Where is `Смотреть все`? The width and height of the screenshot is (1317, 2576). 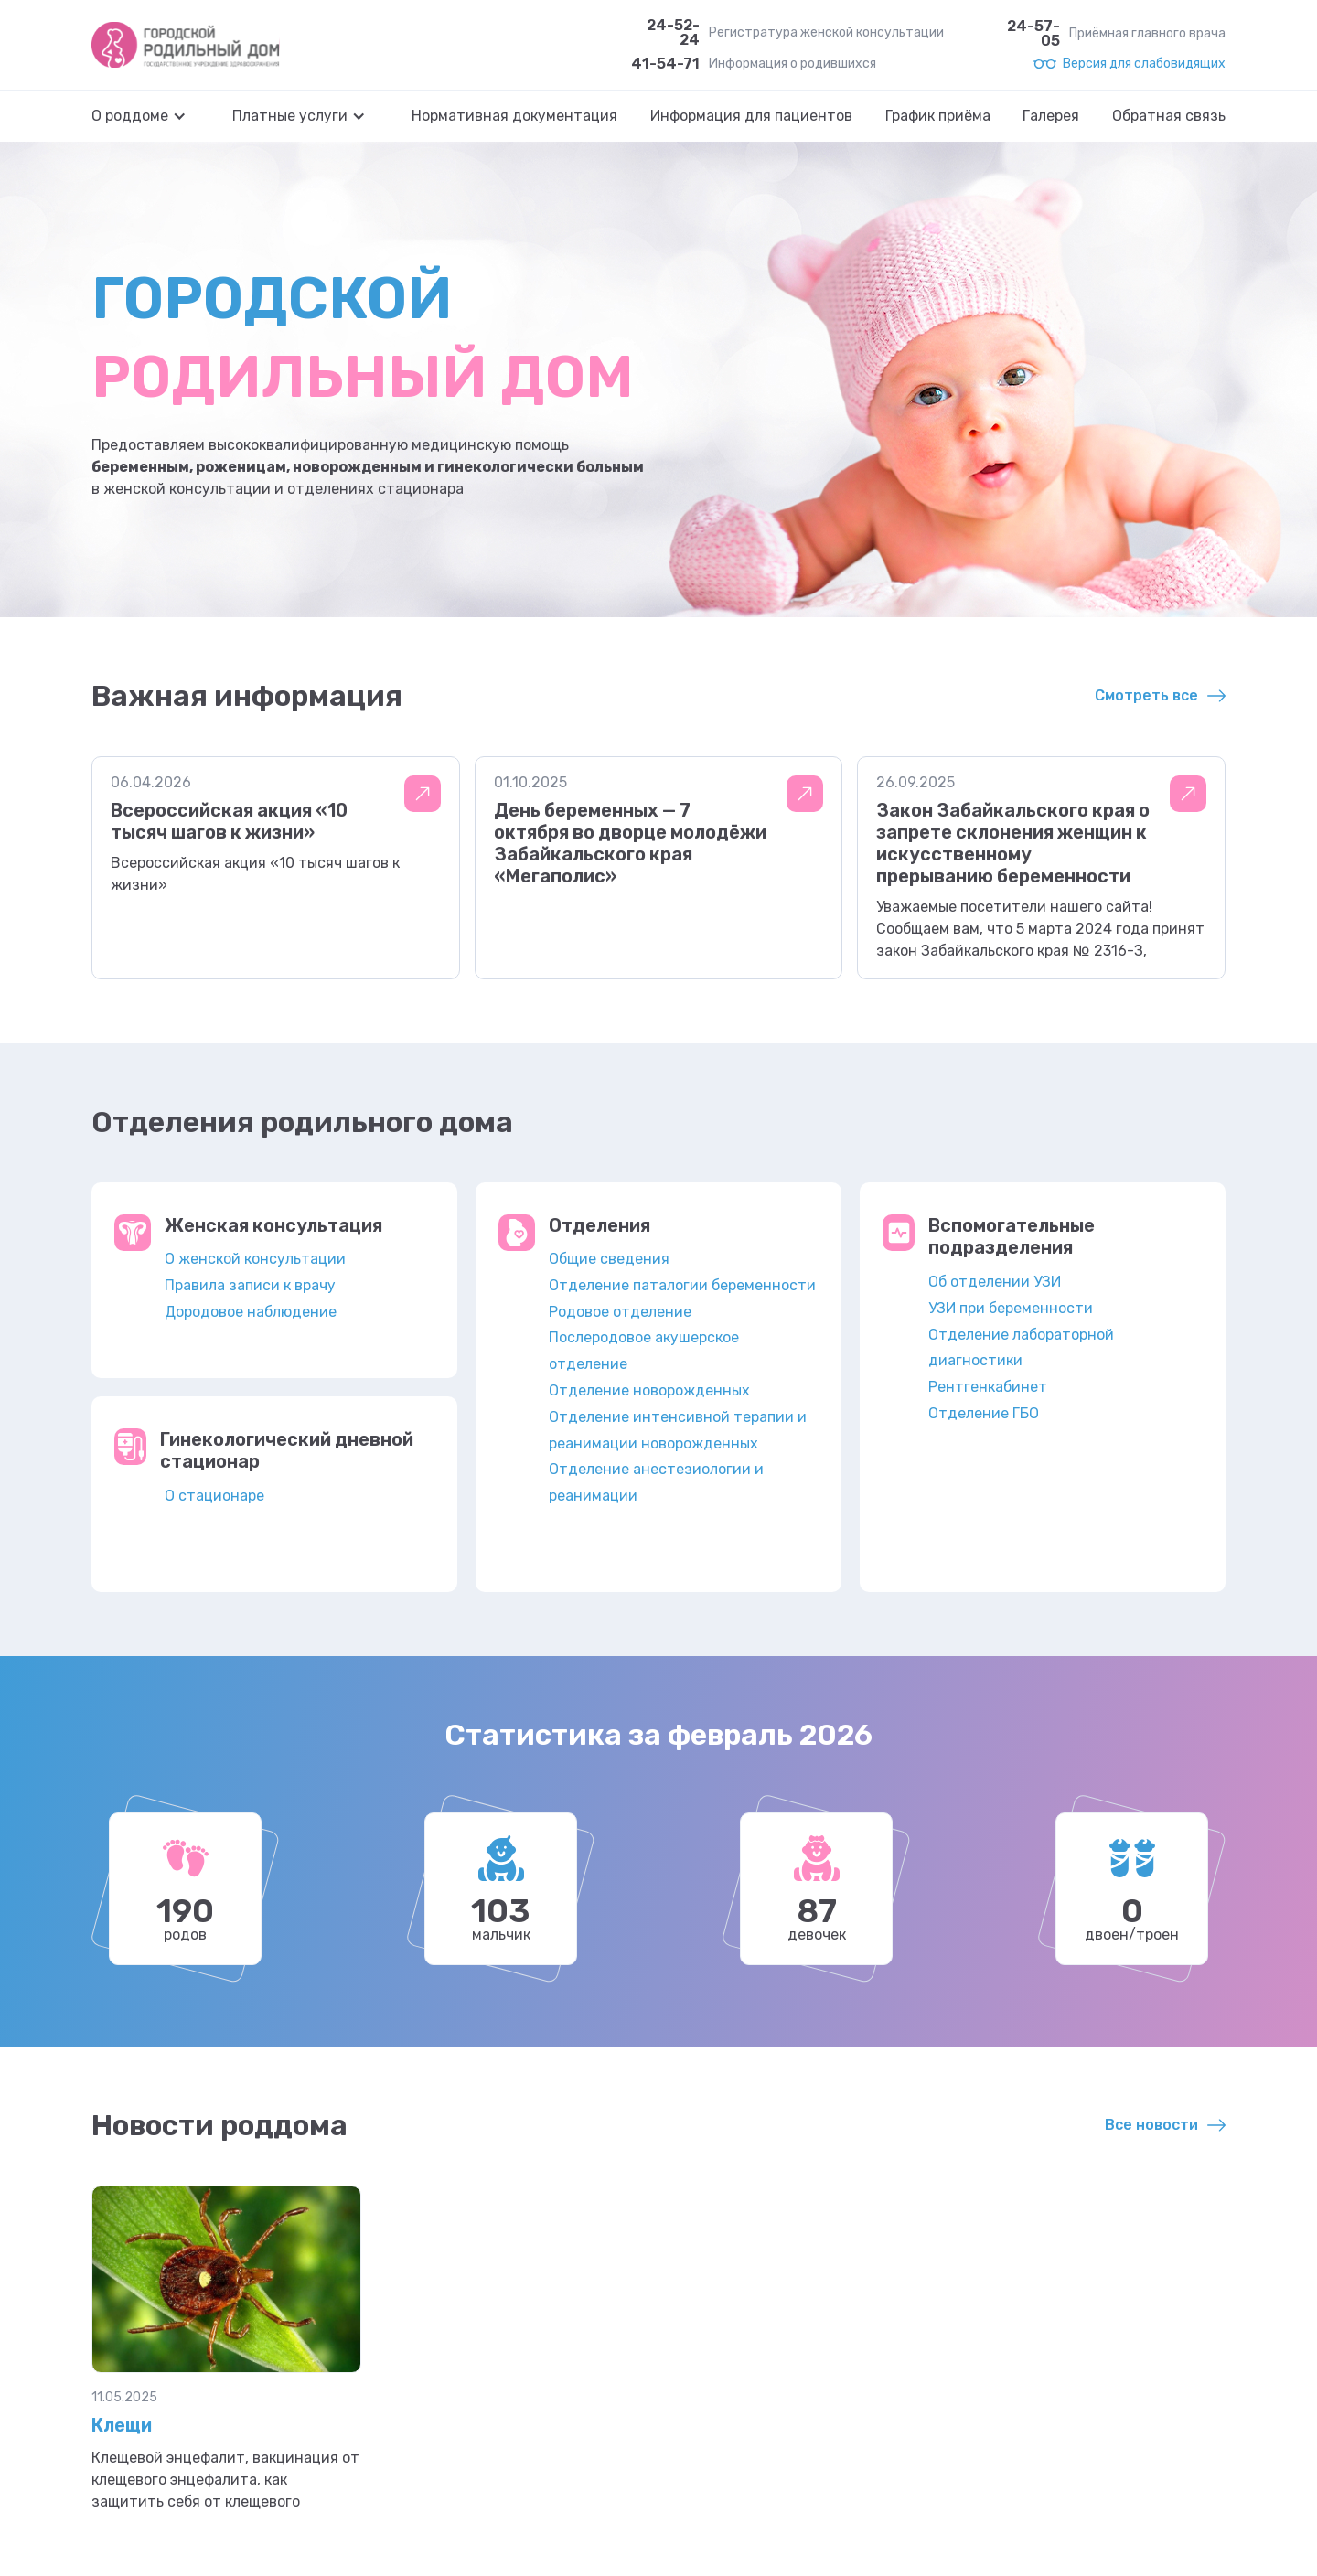 Смотреть все is located at coordinates (1146, 695).